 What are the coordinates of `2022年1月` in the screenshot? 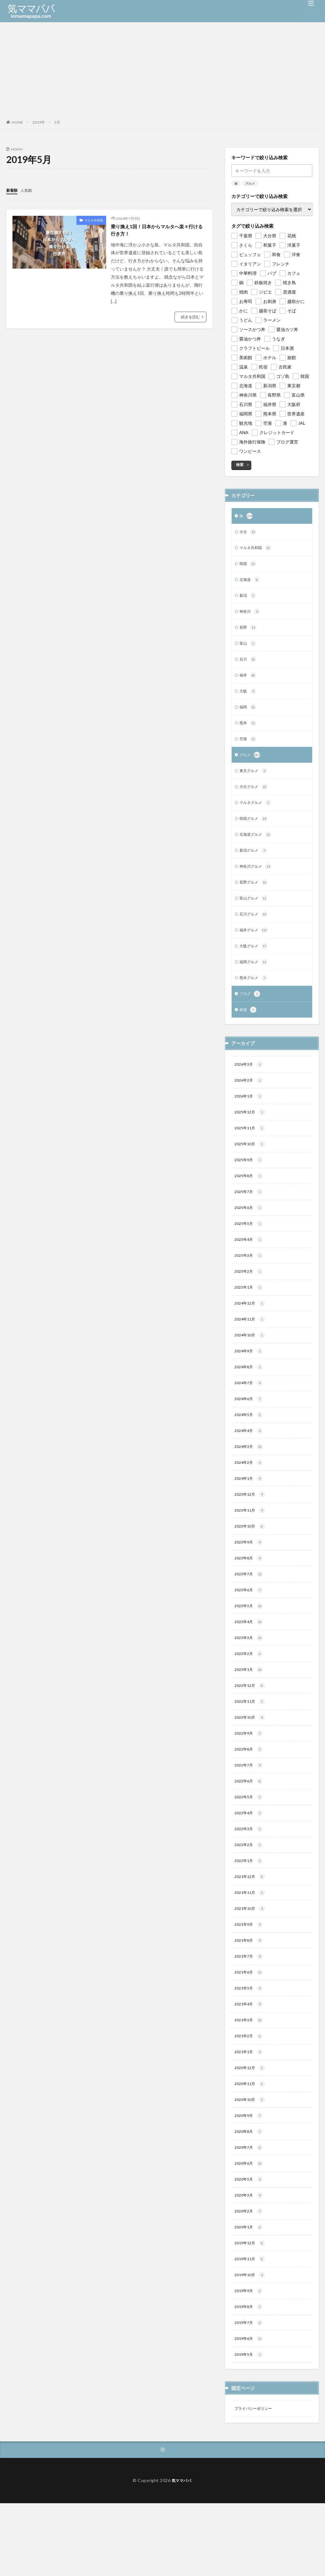 It's located at (250, 1913).